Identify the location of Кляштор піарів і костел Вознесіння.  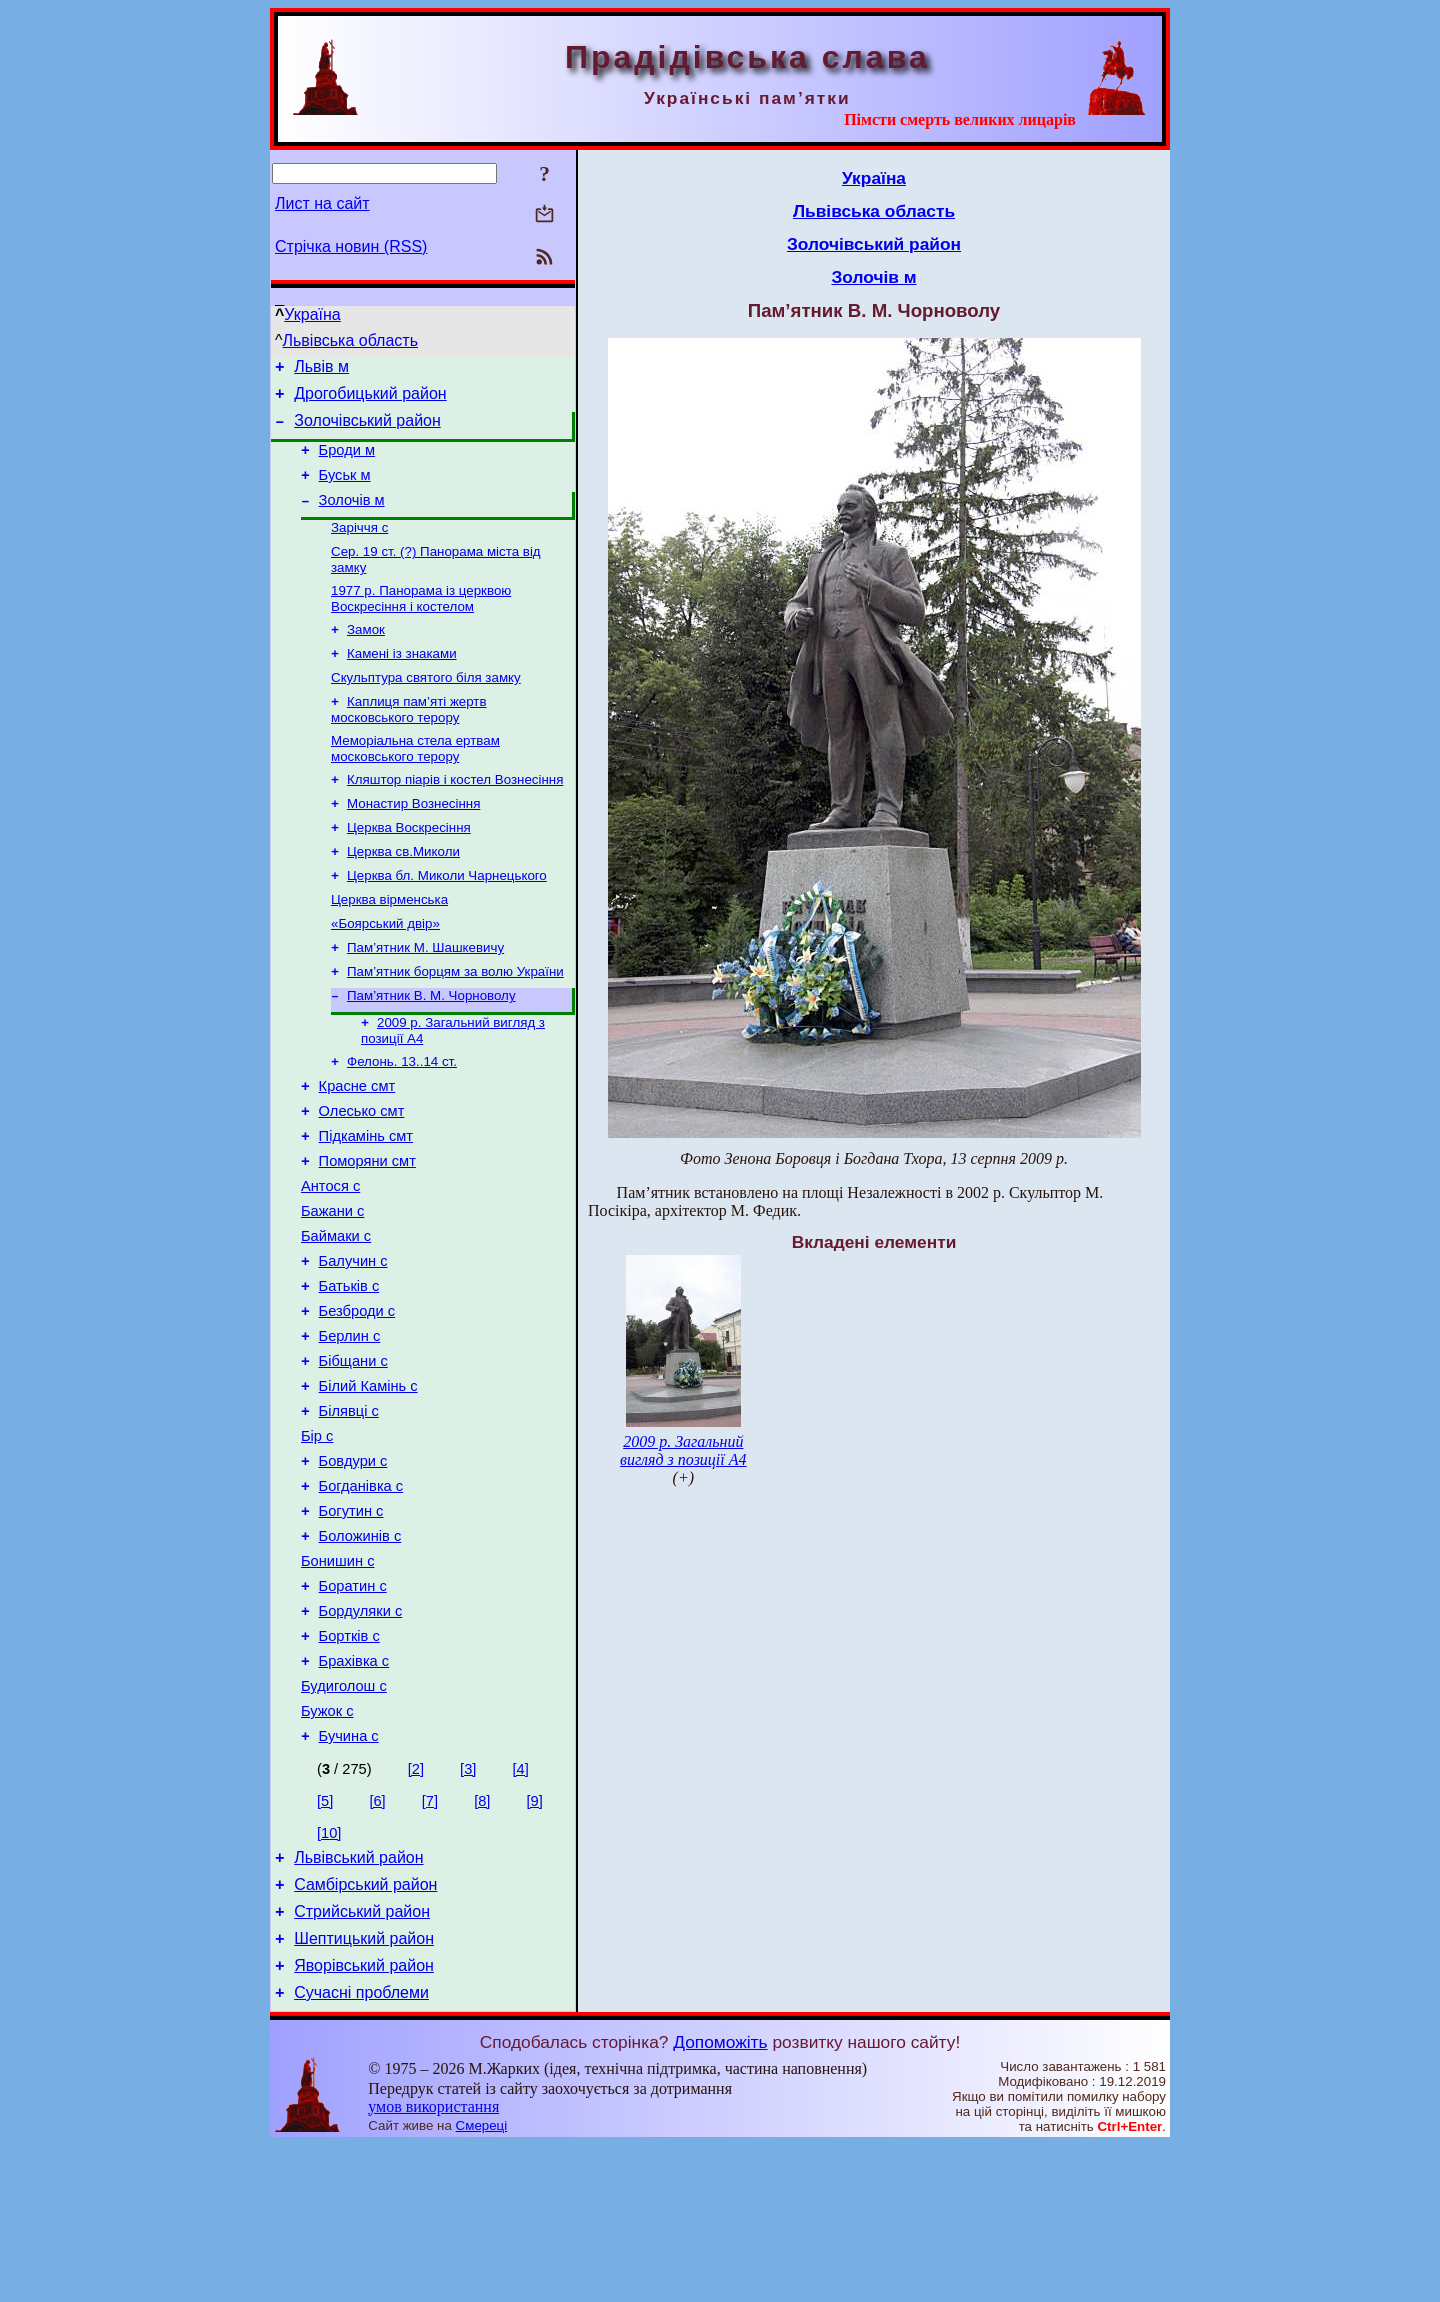
(455, 815).